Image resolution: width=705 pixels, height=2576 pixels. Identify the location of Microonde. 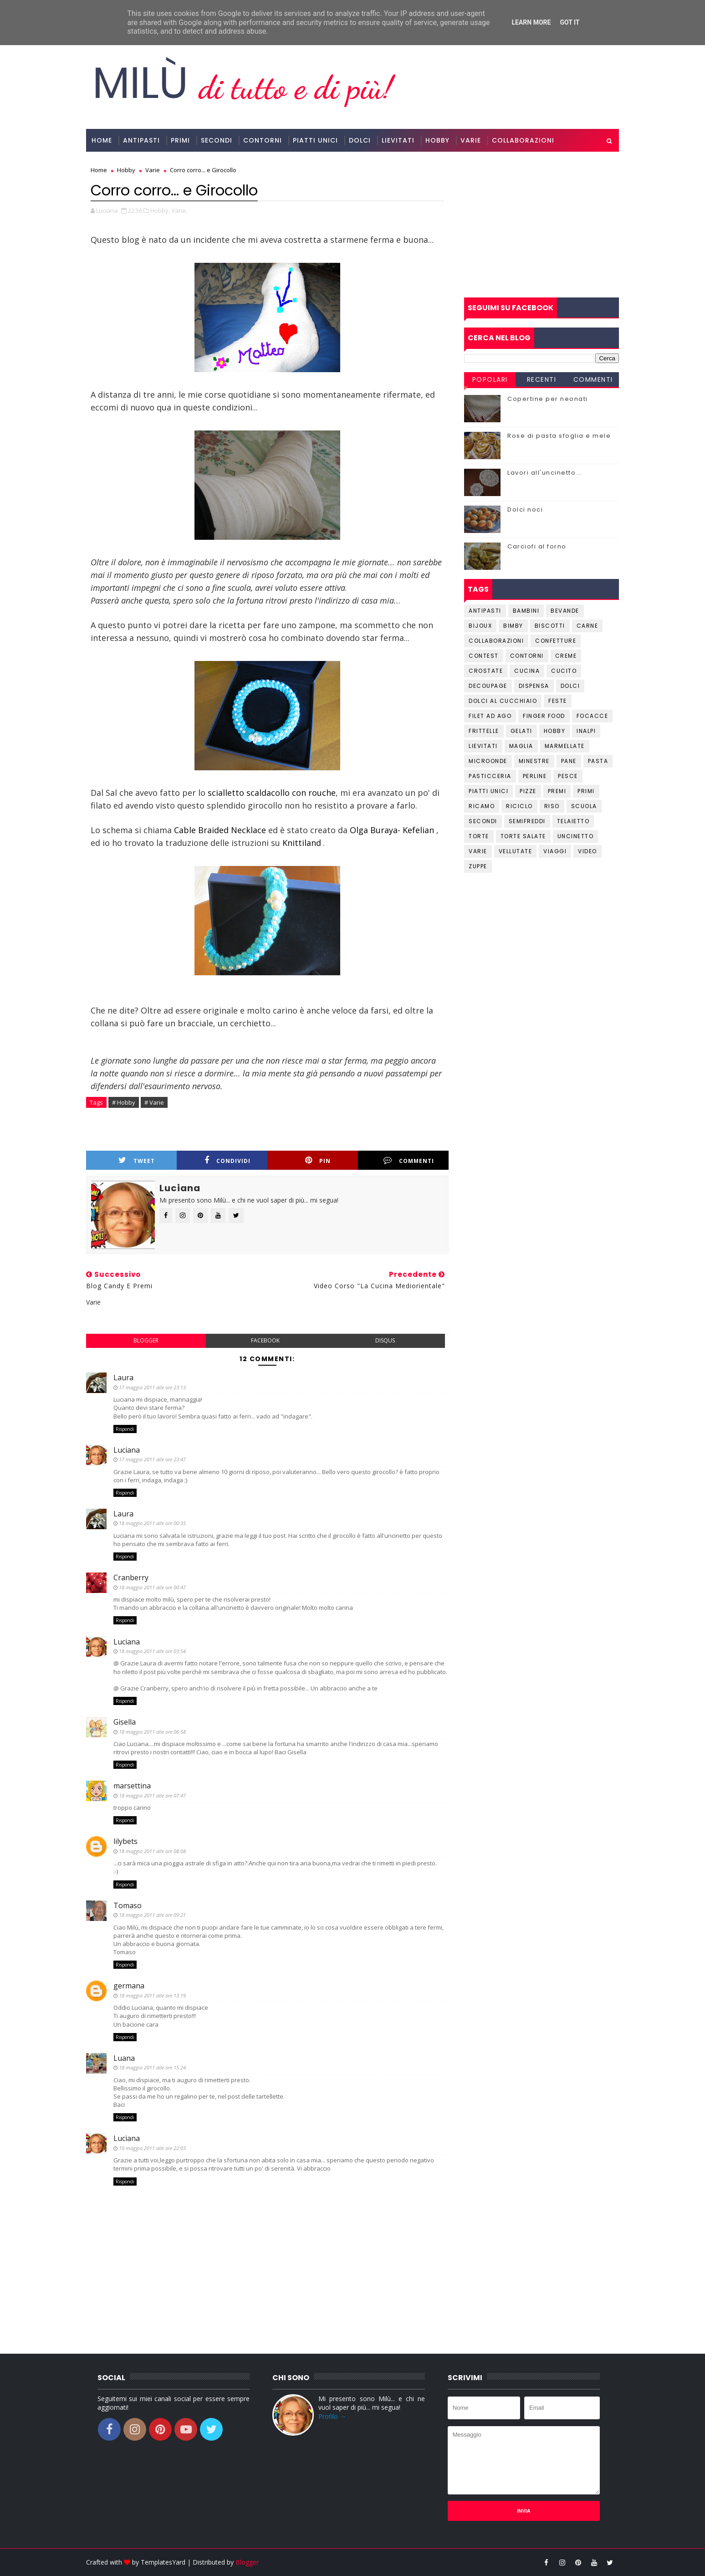
(488, 761).